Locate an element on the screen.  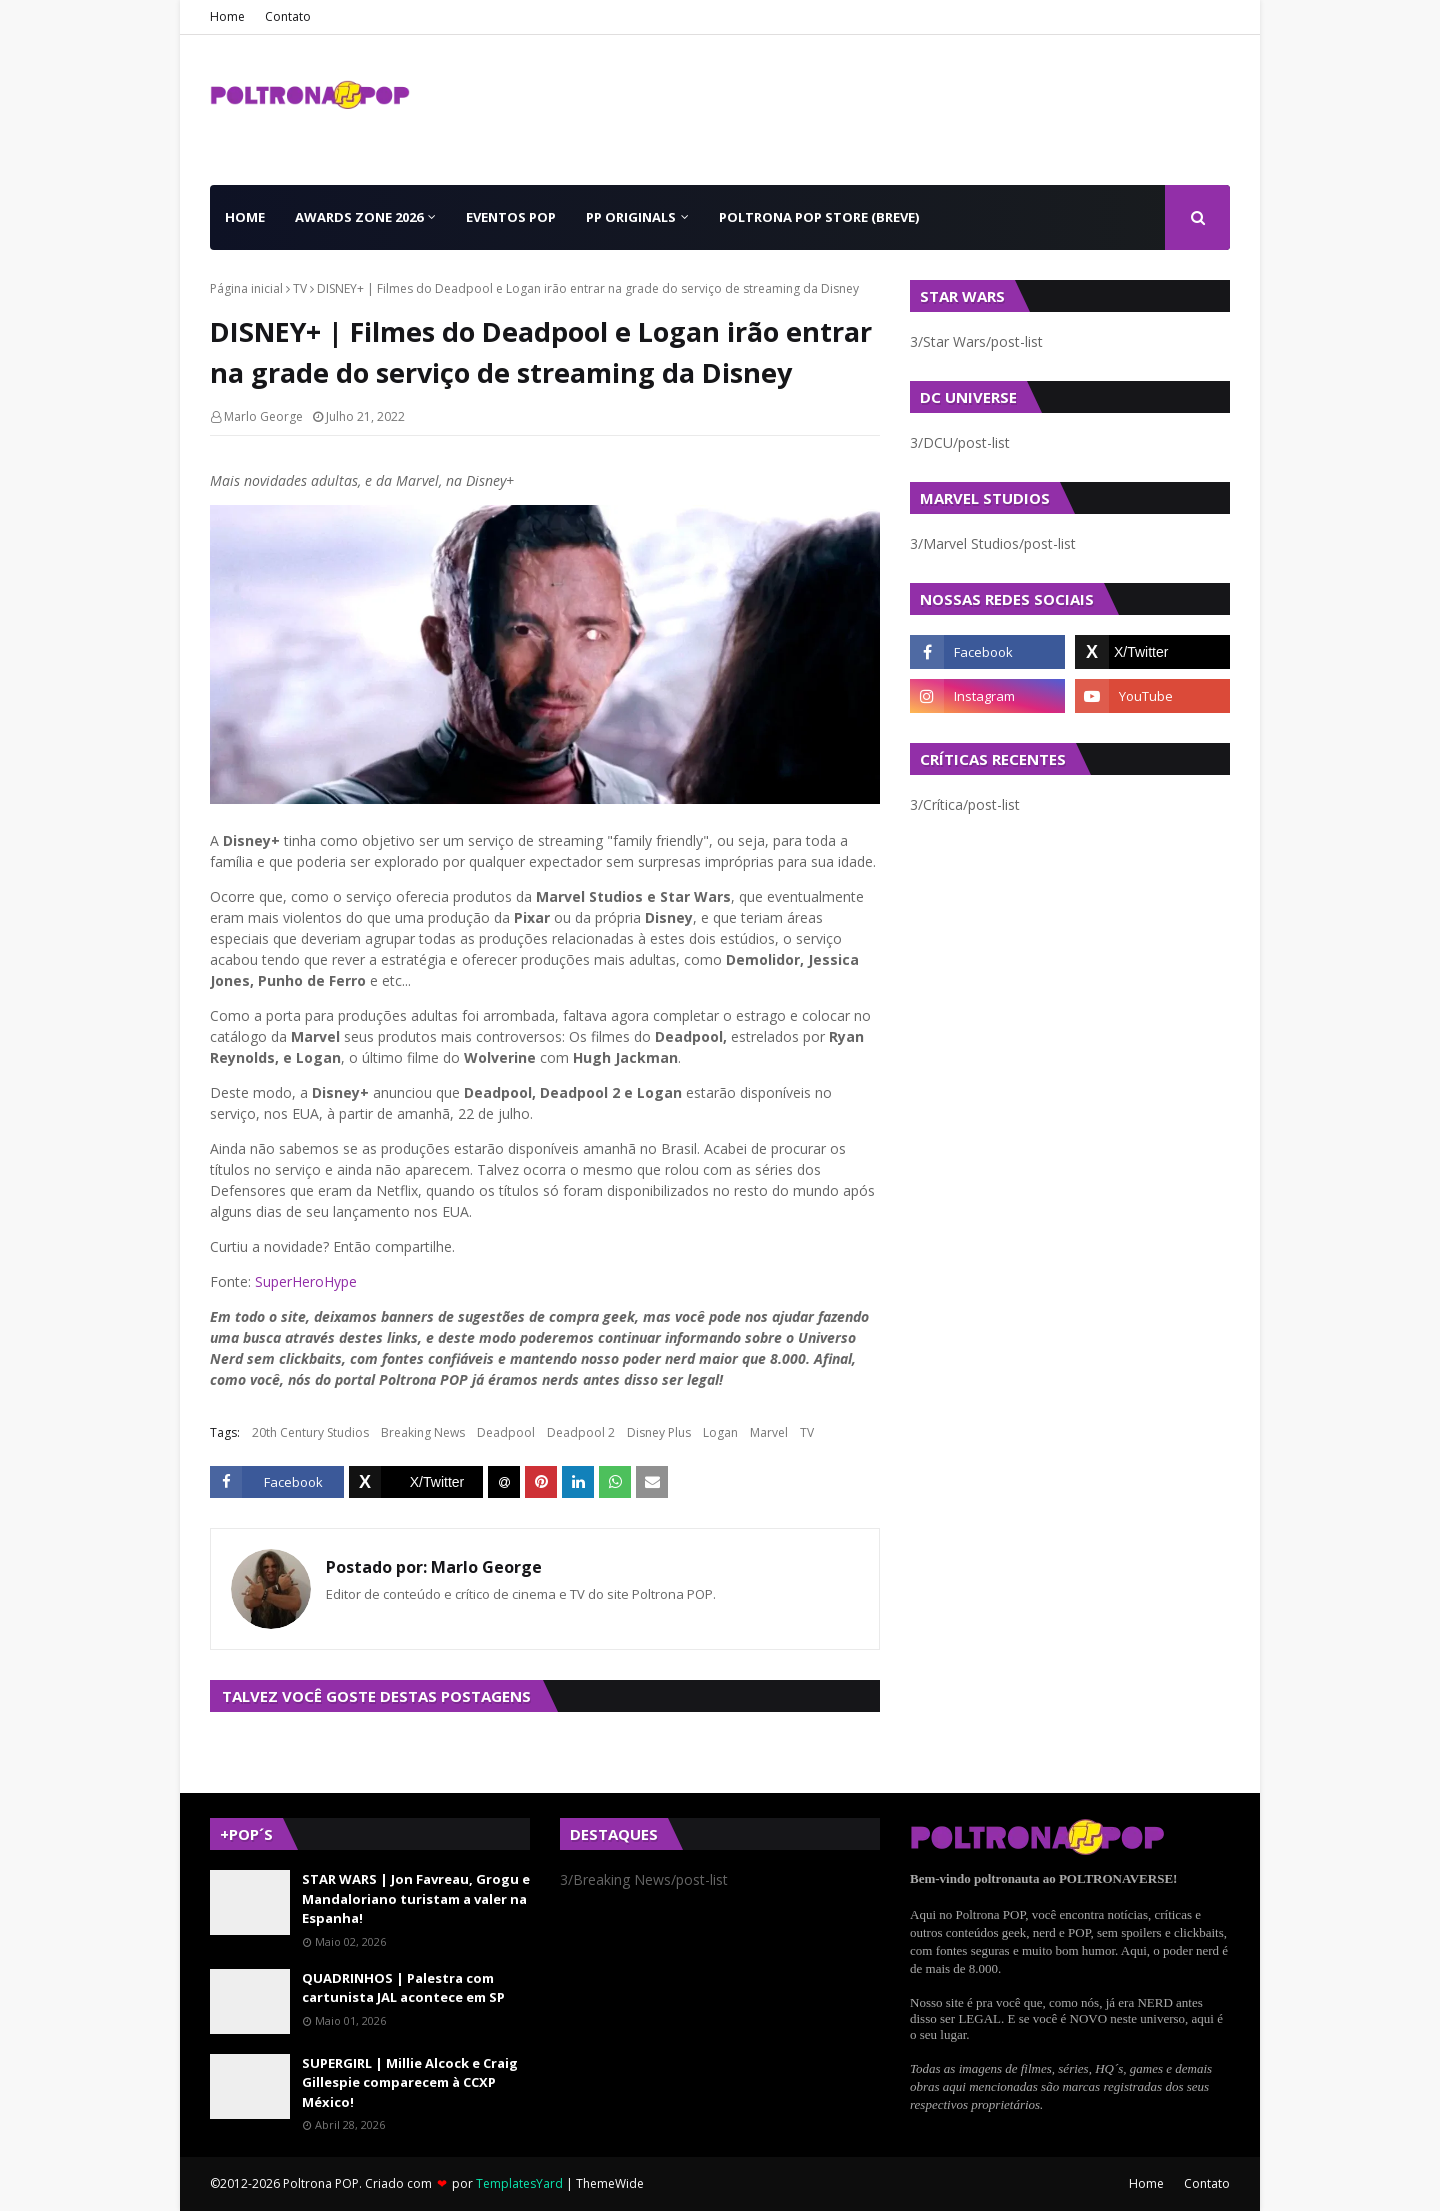
Logan is located at coordinates (720, 1432).